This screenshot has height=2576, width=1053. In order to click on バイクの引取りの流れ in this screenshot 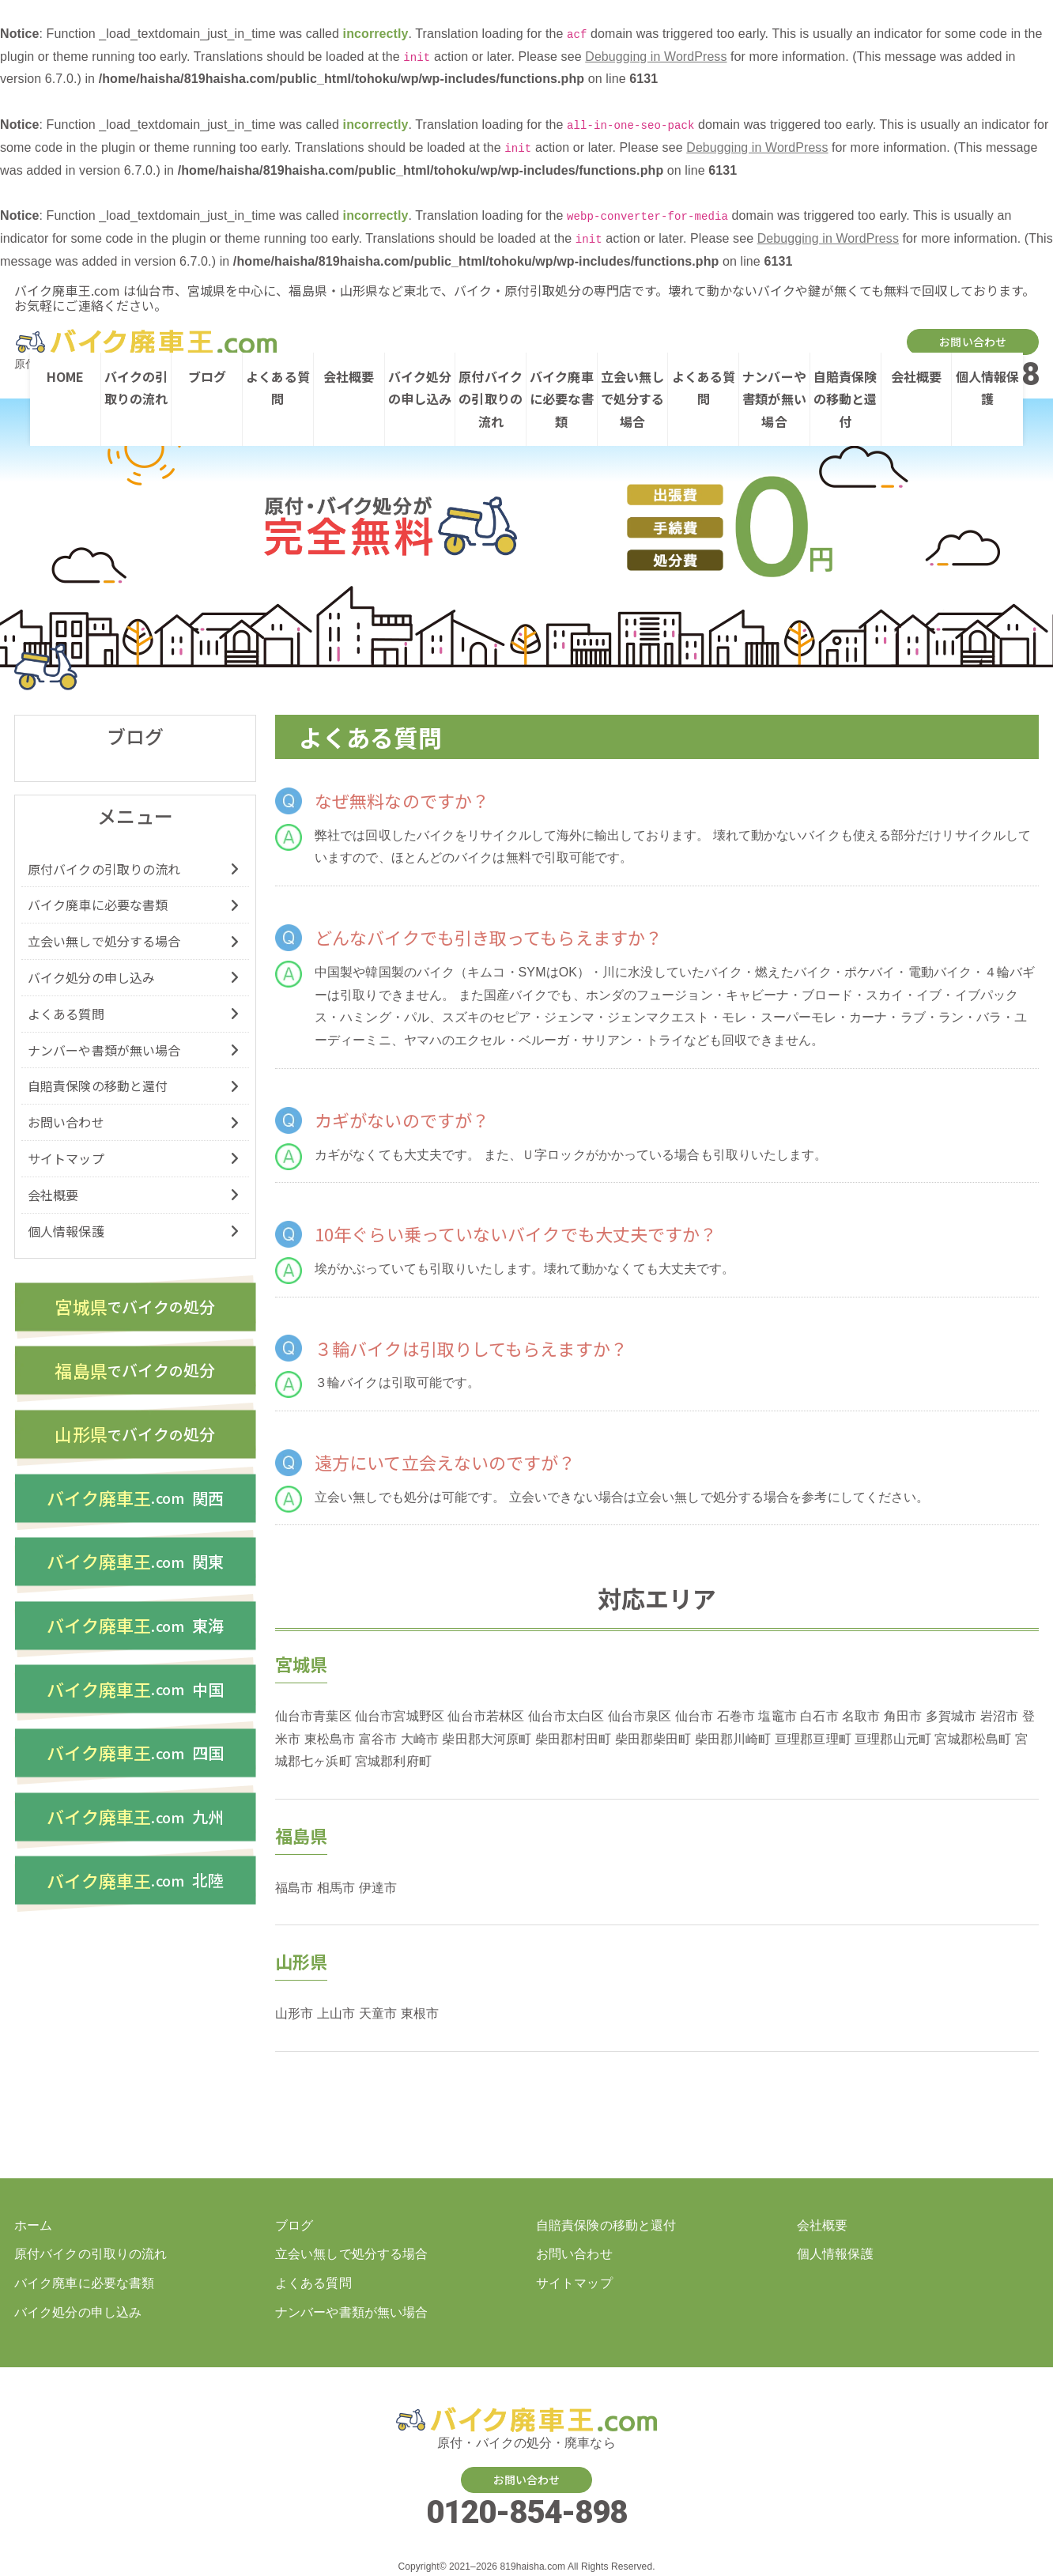, I will do `click(136, 388)`.